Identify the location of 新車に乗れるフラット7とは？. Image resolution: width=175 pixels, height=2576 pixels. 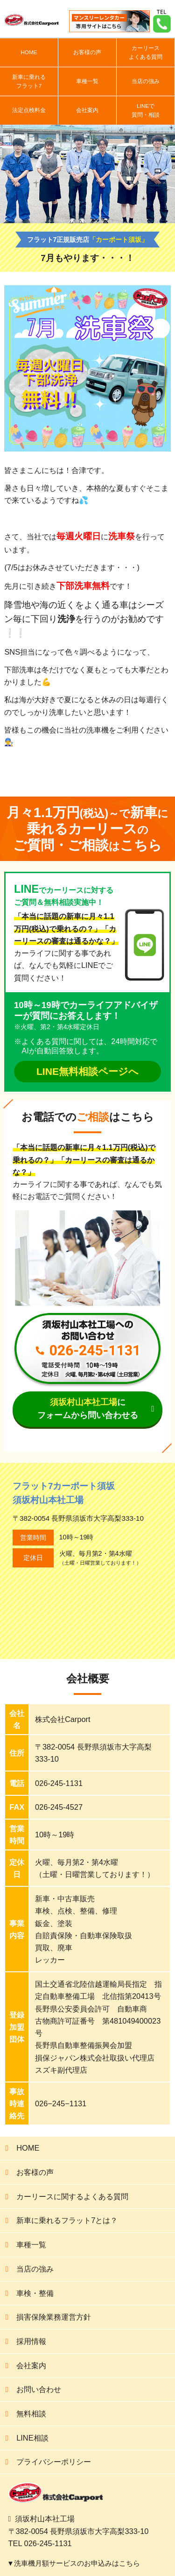
(67, 2220).